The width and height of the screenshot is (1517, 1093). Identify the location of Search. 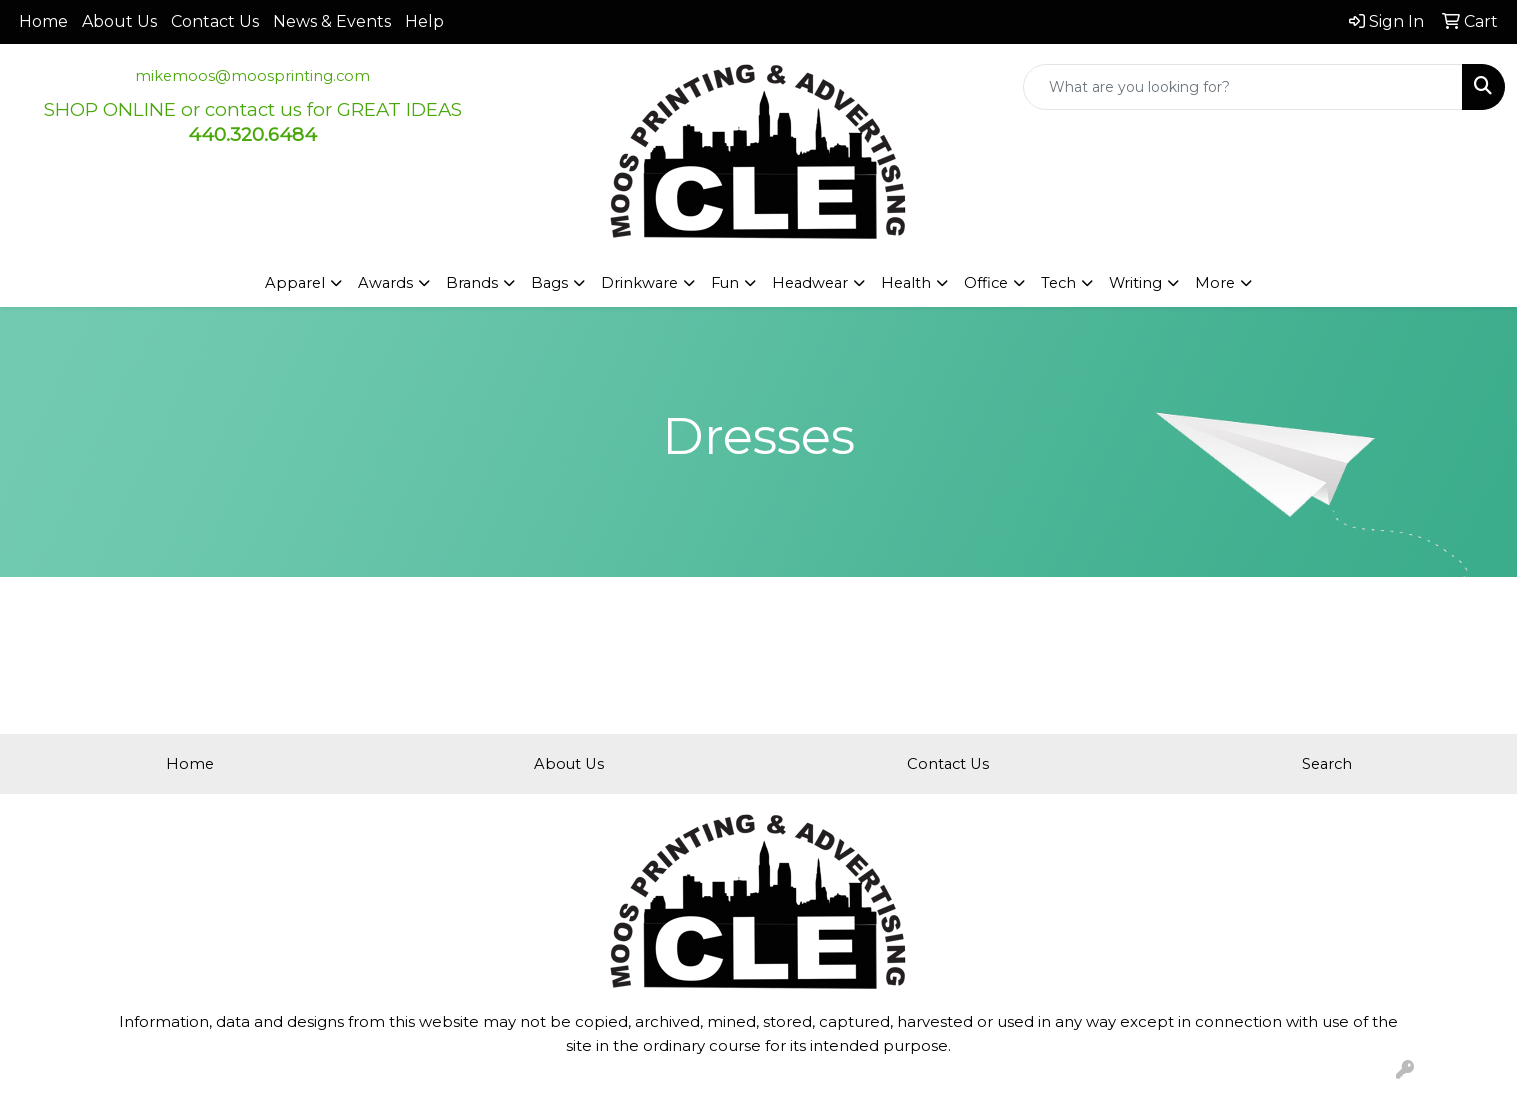
(1327, 764).